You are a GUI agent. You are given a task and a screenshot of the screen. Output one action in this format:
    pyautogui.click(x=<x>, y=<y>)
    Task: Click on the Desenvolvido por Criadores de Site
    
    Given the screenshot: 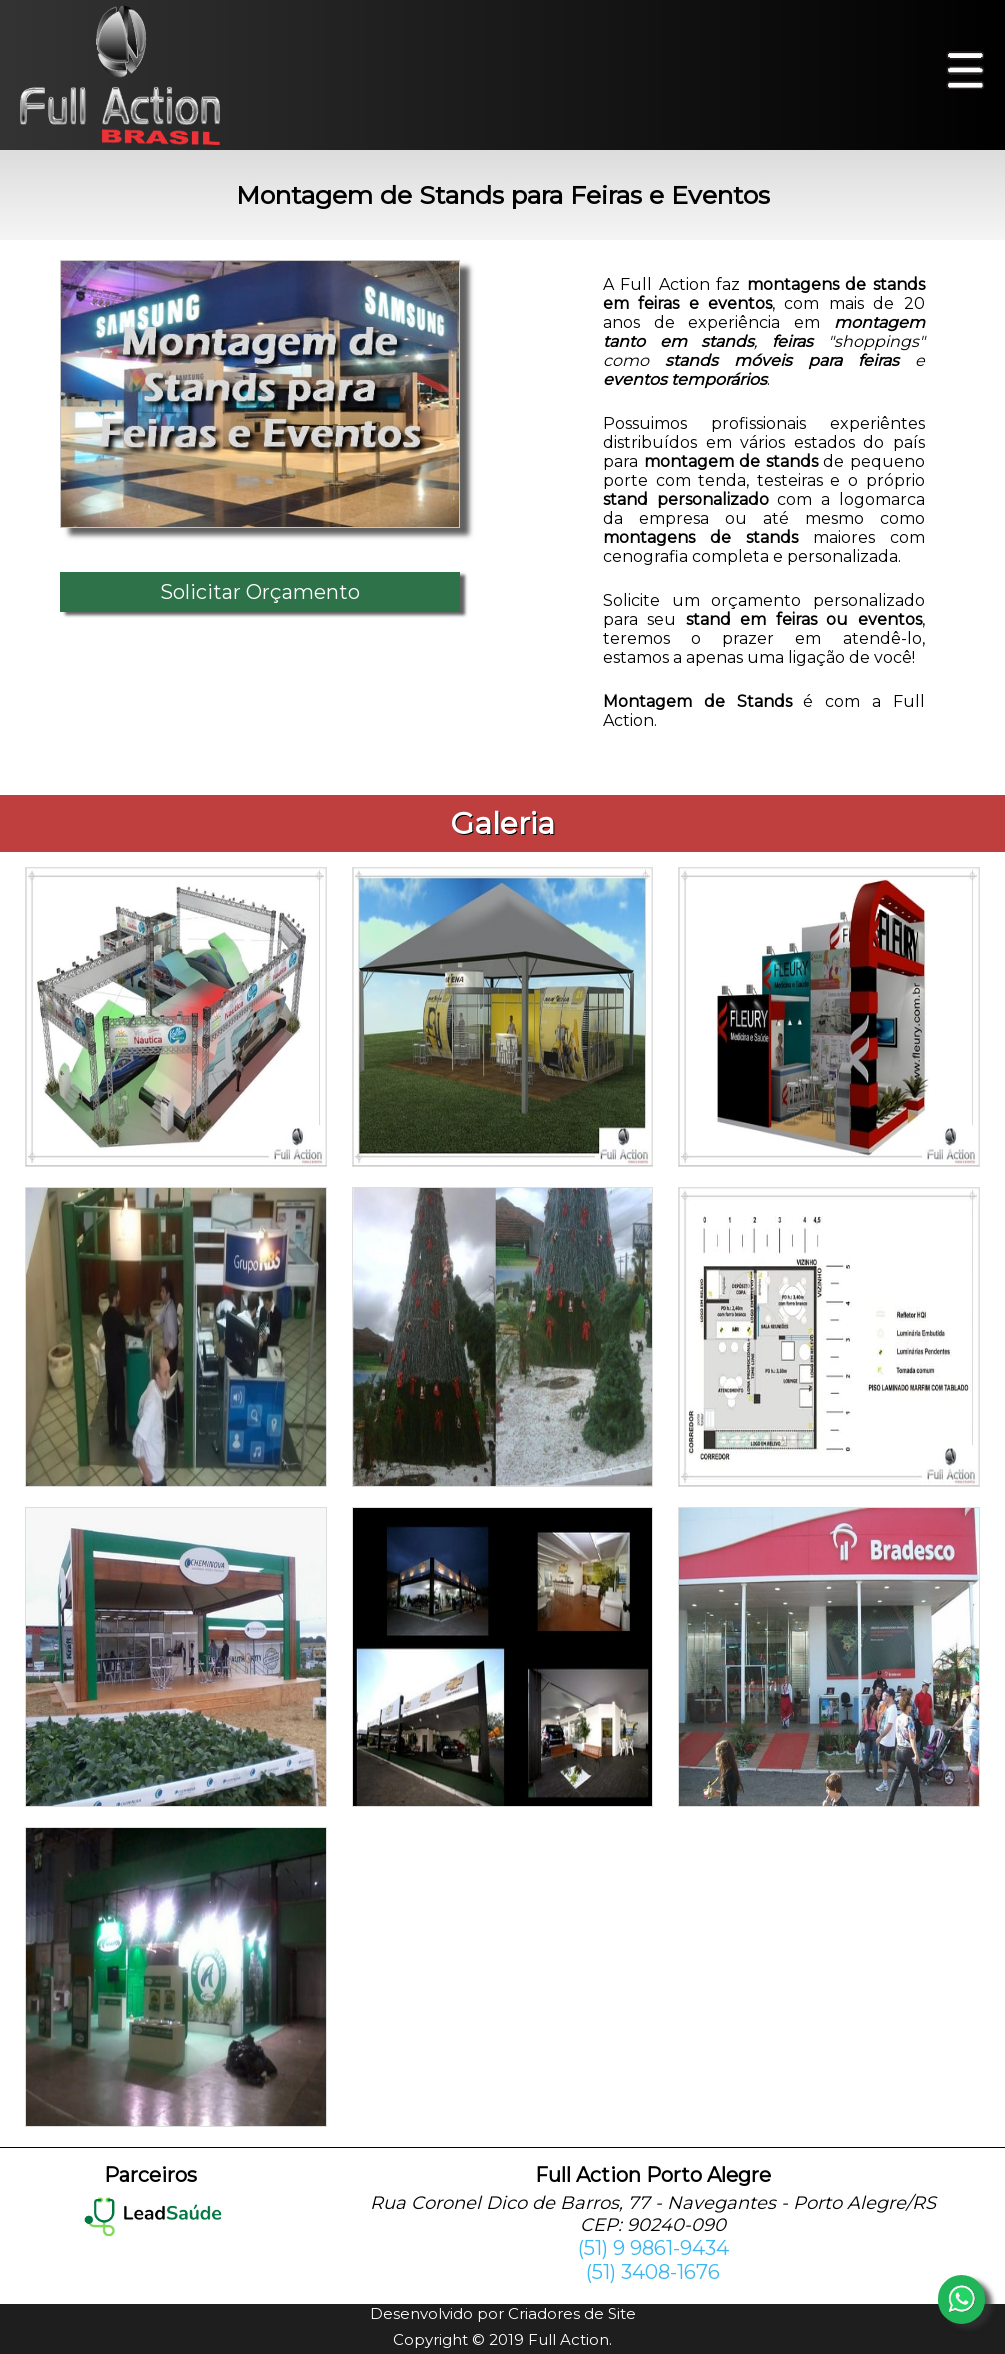 What is the action you would take?
    pyautogui.click(x=503, y=2313)
    